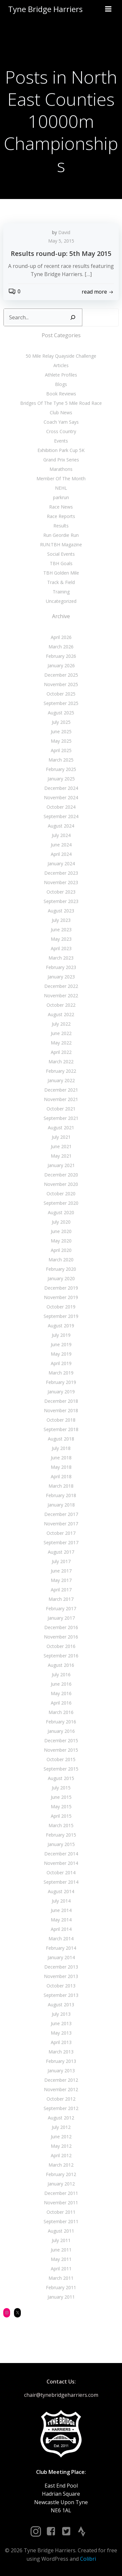  Describe the element at coordinates (61, 637) in the screenshot. I see `April 2026` at that location.